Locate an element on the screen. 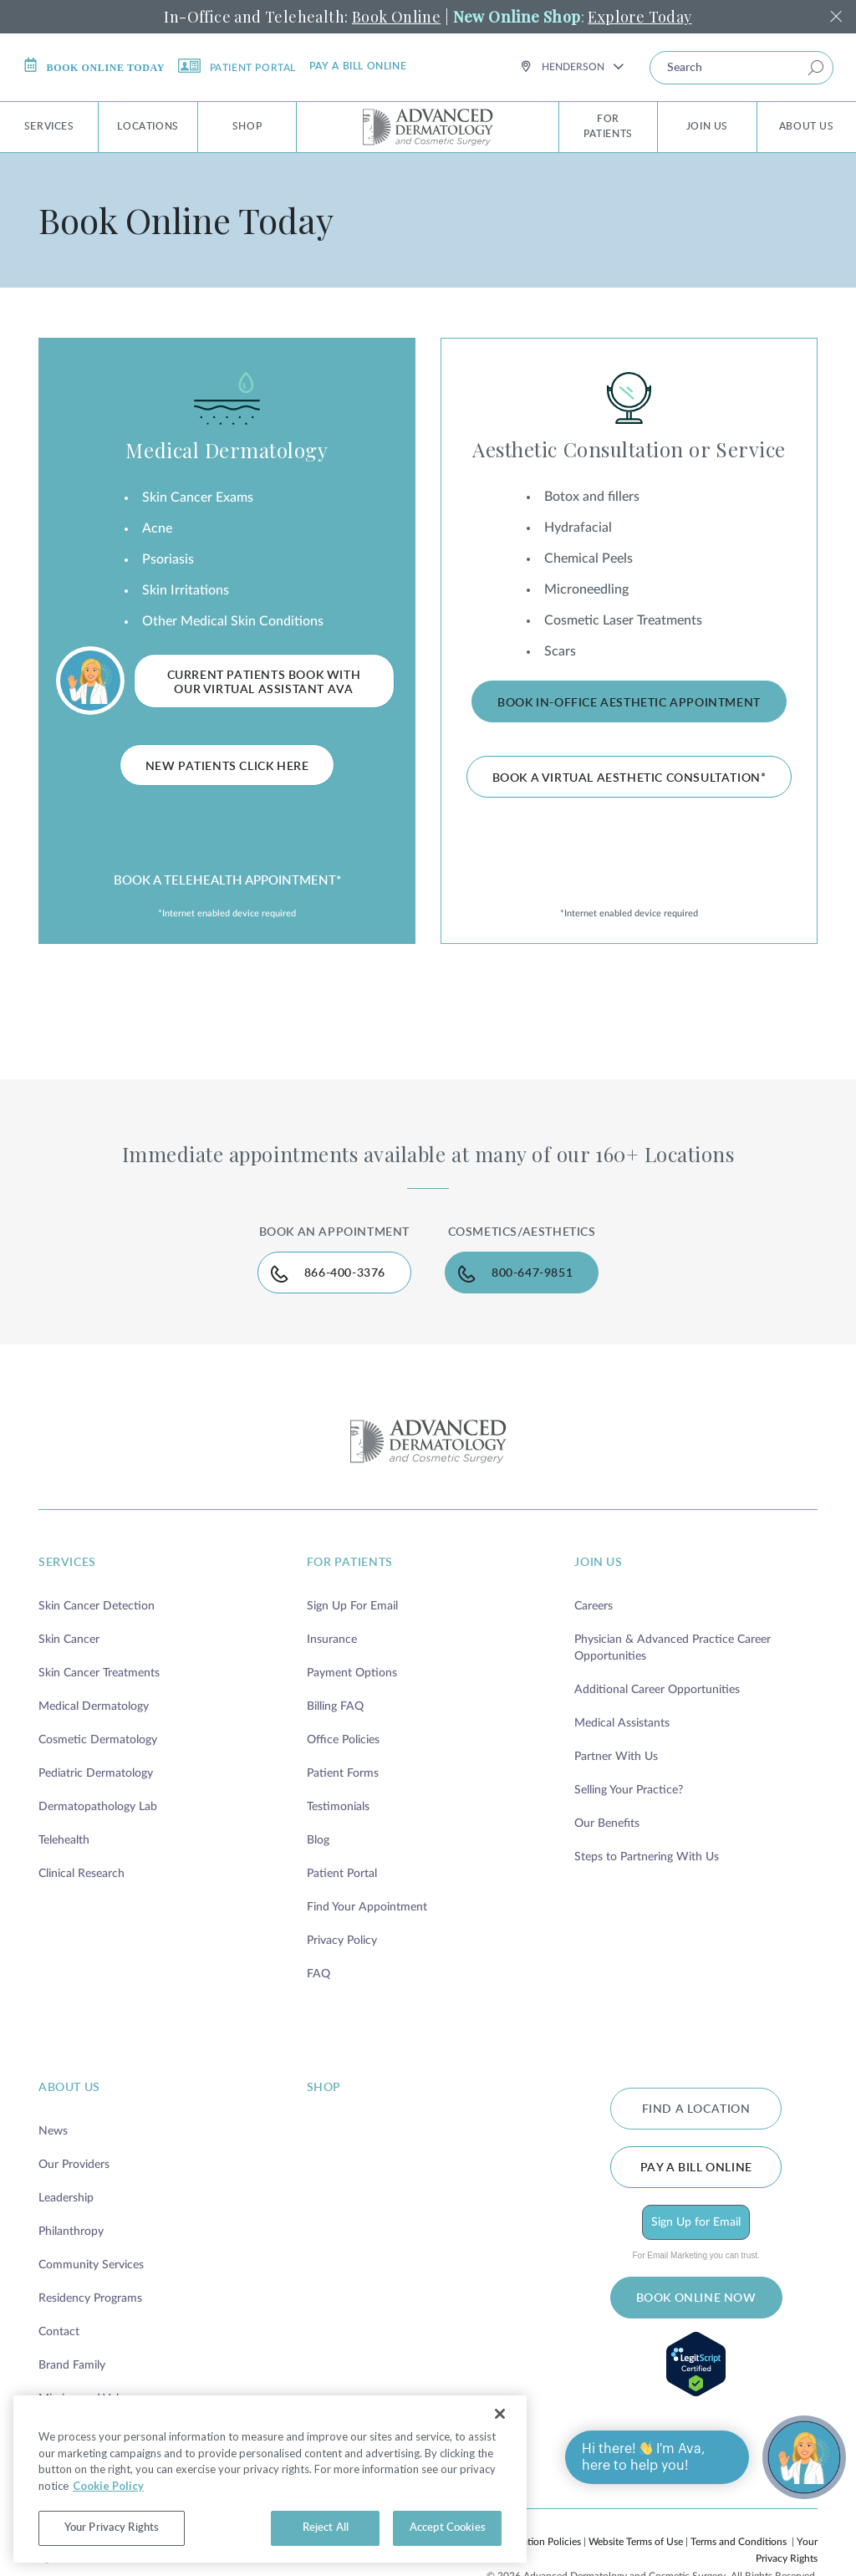 Image resolution: width=856 pixels, height=2576 pixels. Insurance is located at coordinates (332, 1639).